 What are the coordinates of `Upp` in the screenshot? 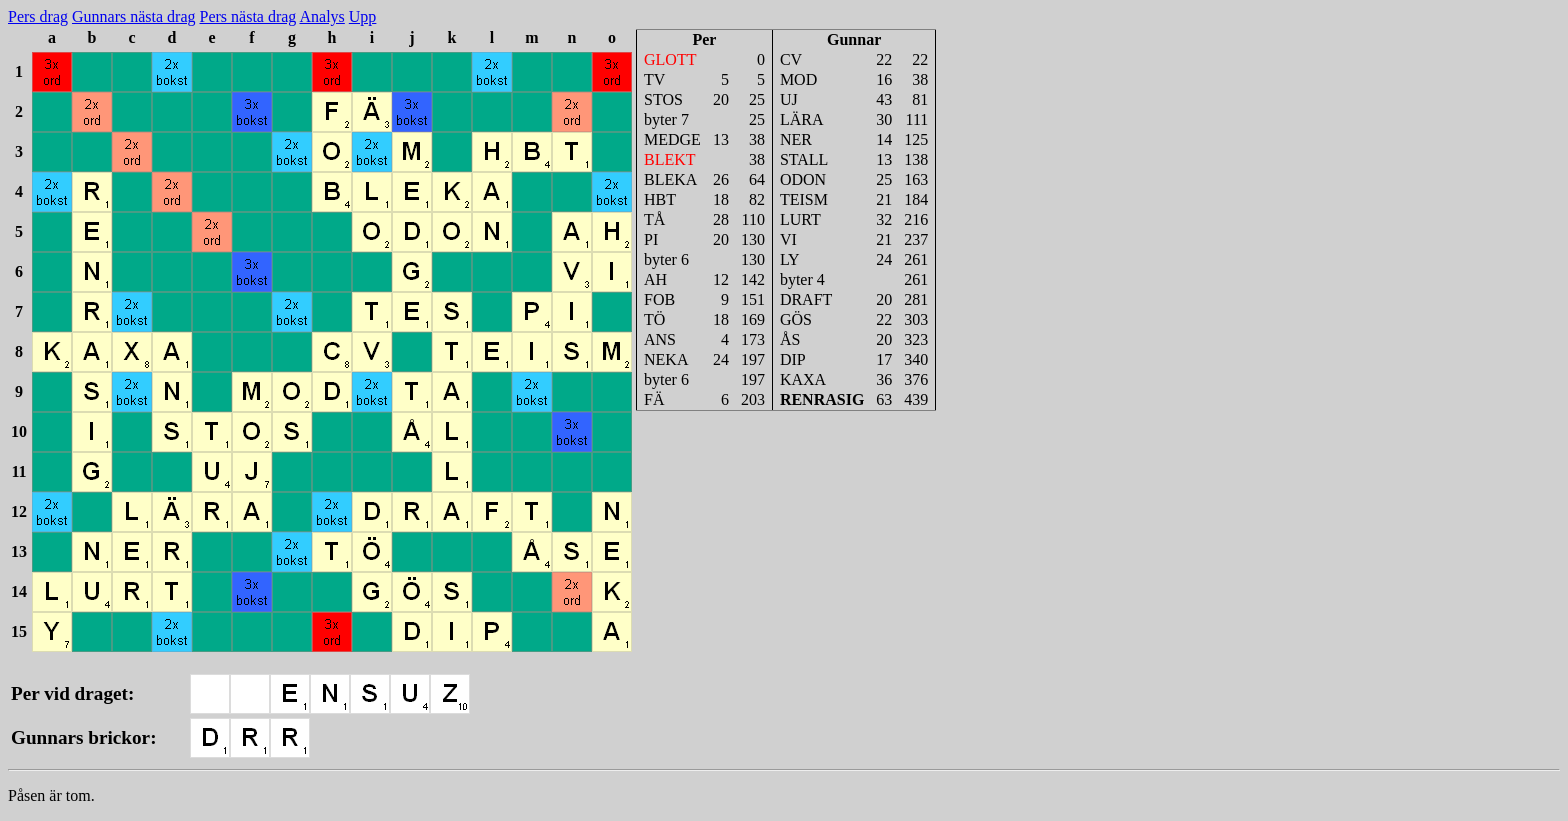 It's located at (363, 16).